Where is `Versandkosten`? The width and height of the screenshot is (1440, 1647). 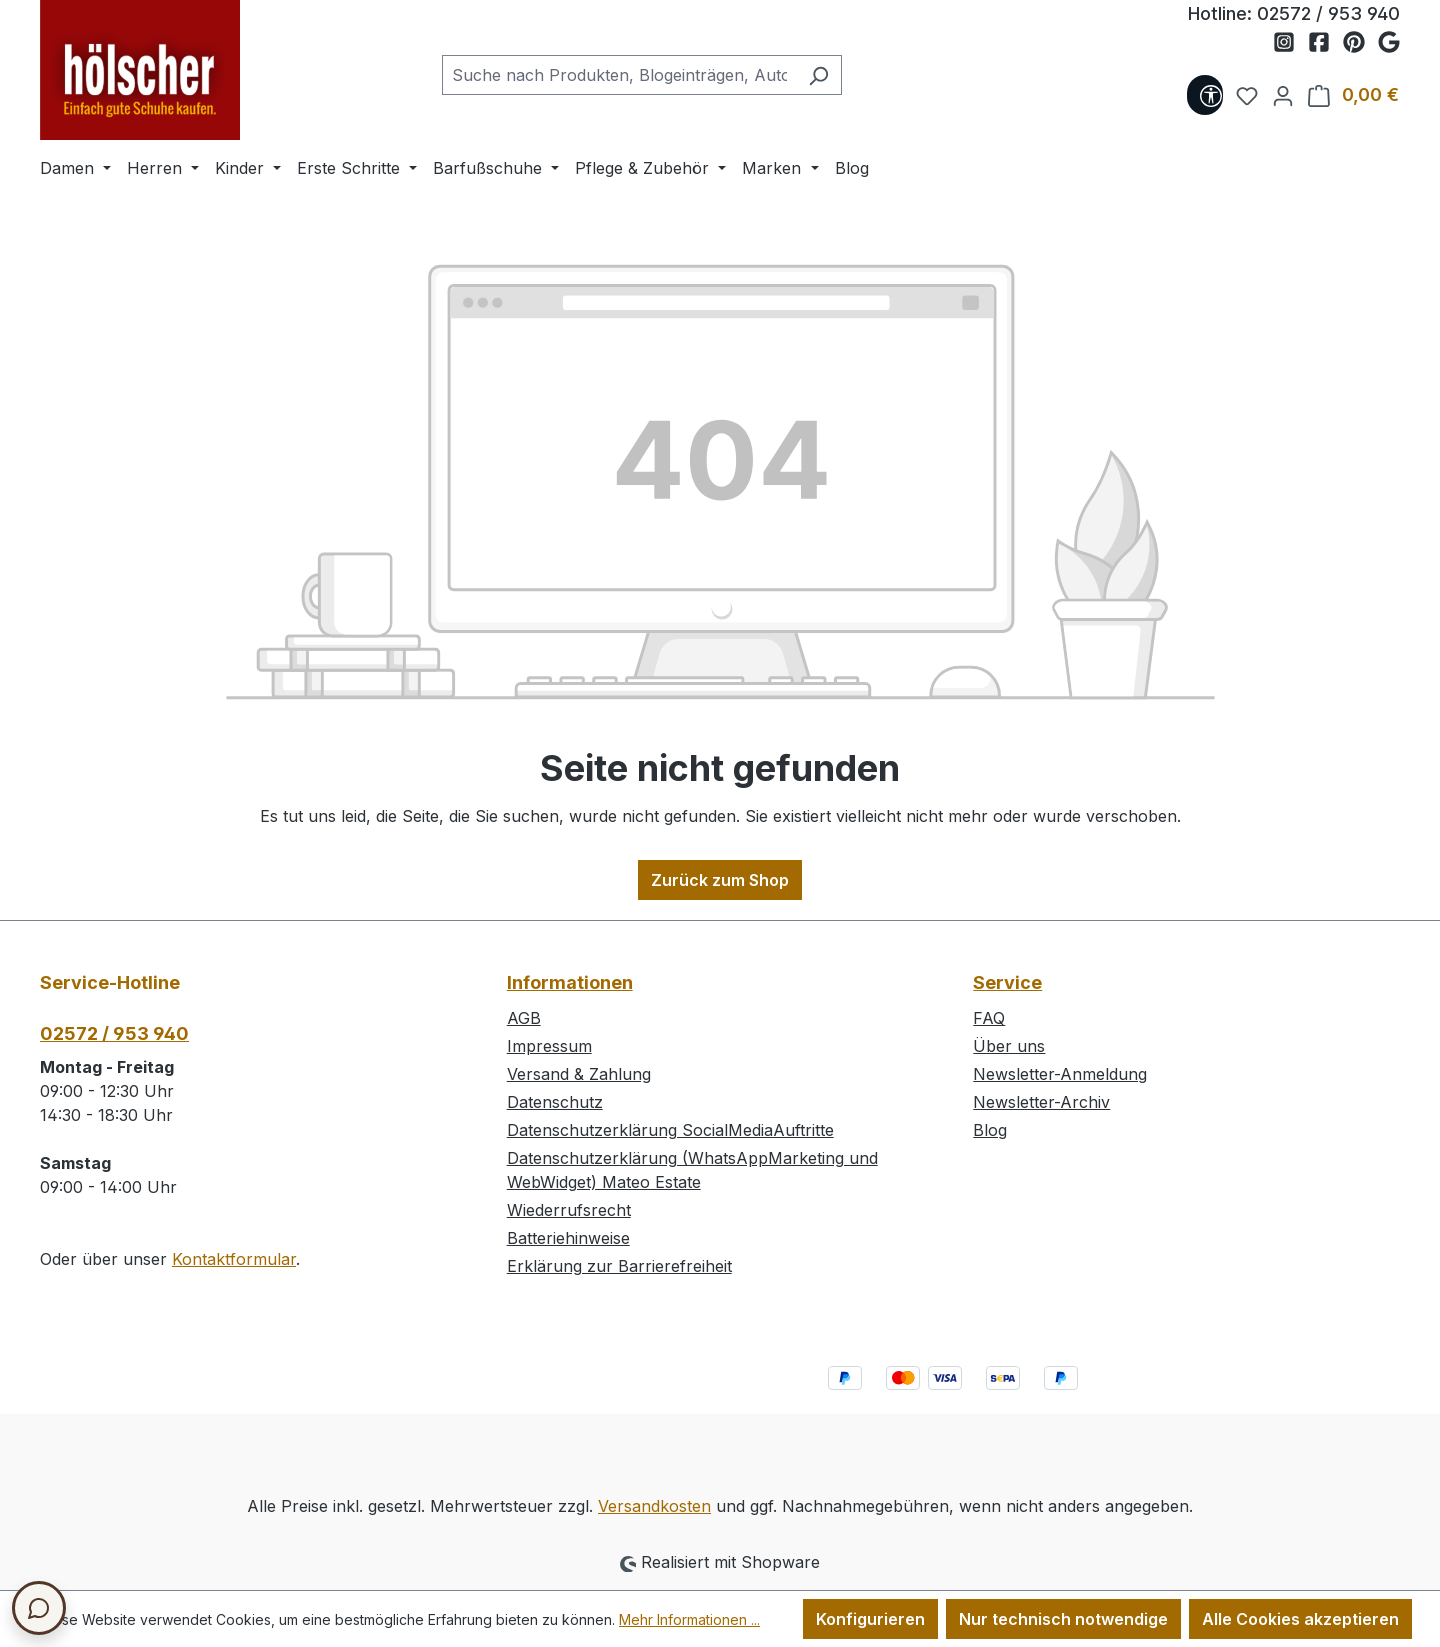
Versandkosten is located at coordinates (654, 1506).